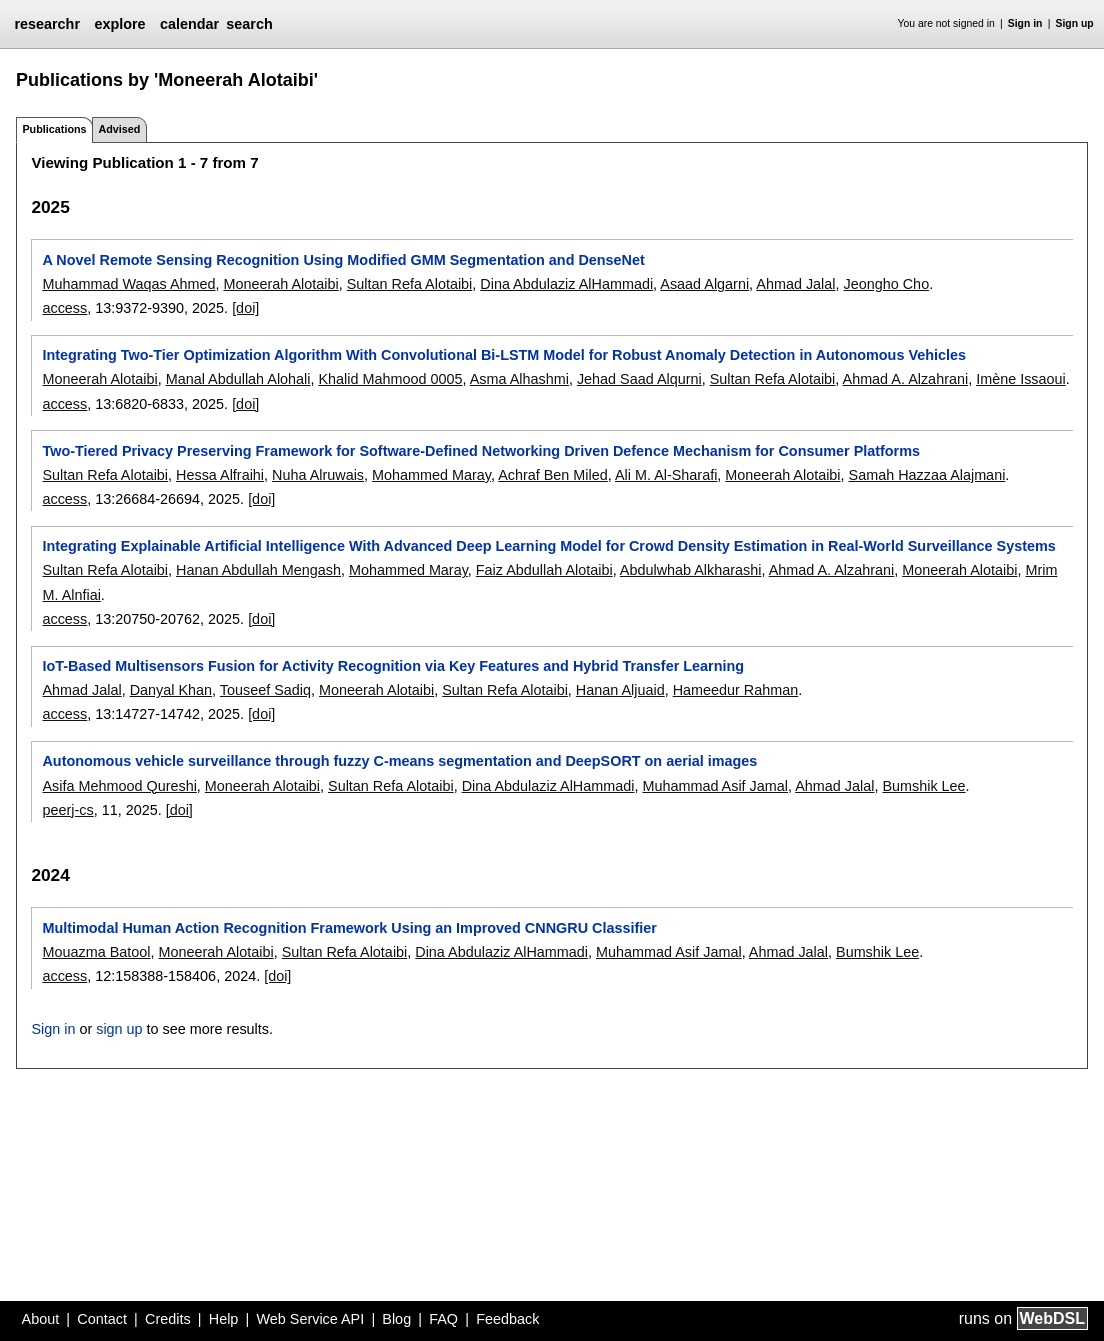  What do you see at coordinates (343, 260) in the screenshot?
I see `A Novel Remote Sensing Recognition Using Modified GMM Segmentation and DenseNet` at bounding box center [343, 260].